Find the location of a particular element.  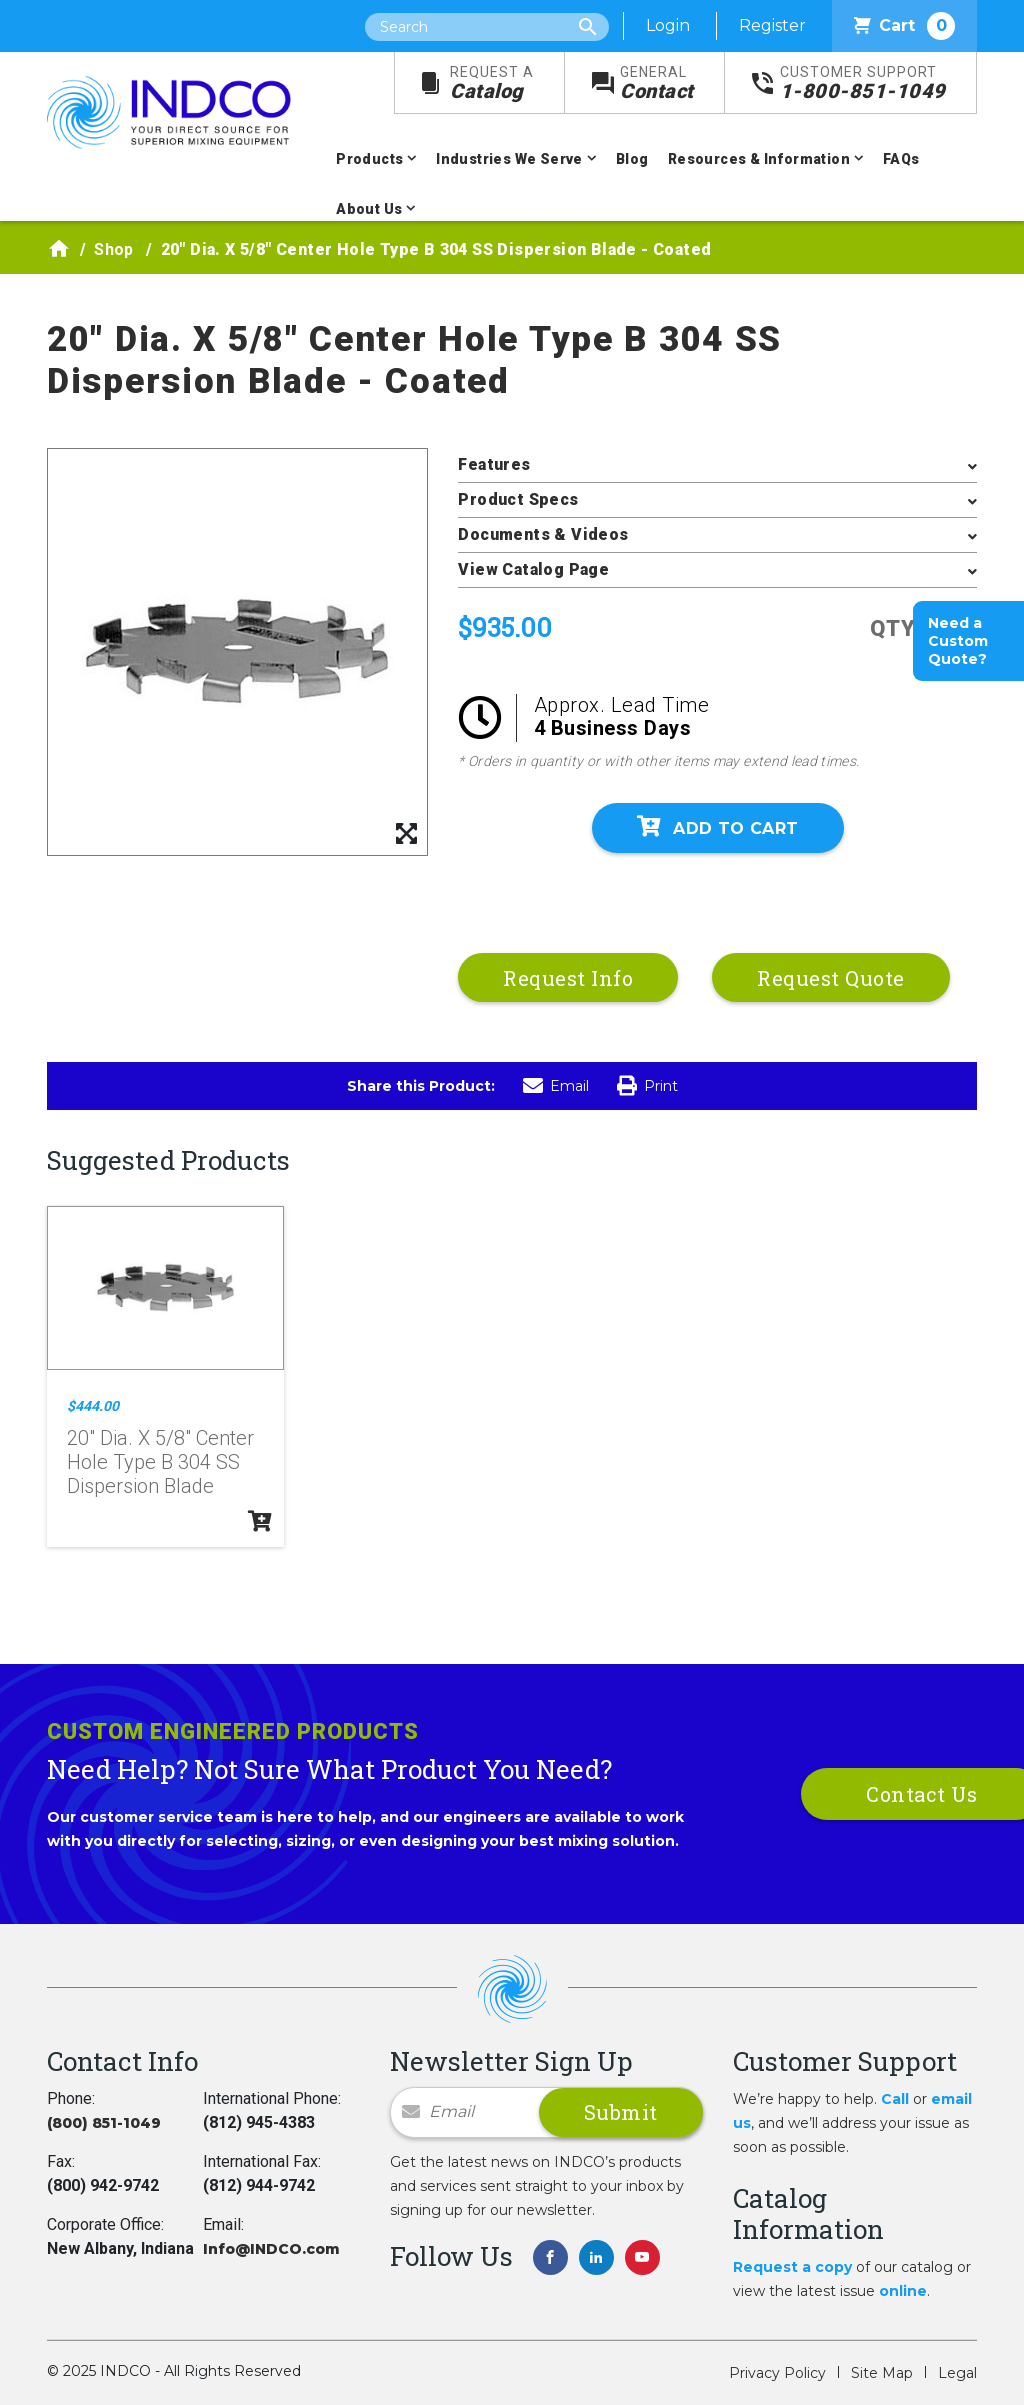

FAQs is located at coordinates (901, 159).